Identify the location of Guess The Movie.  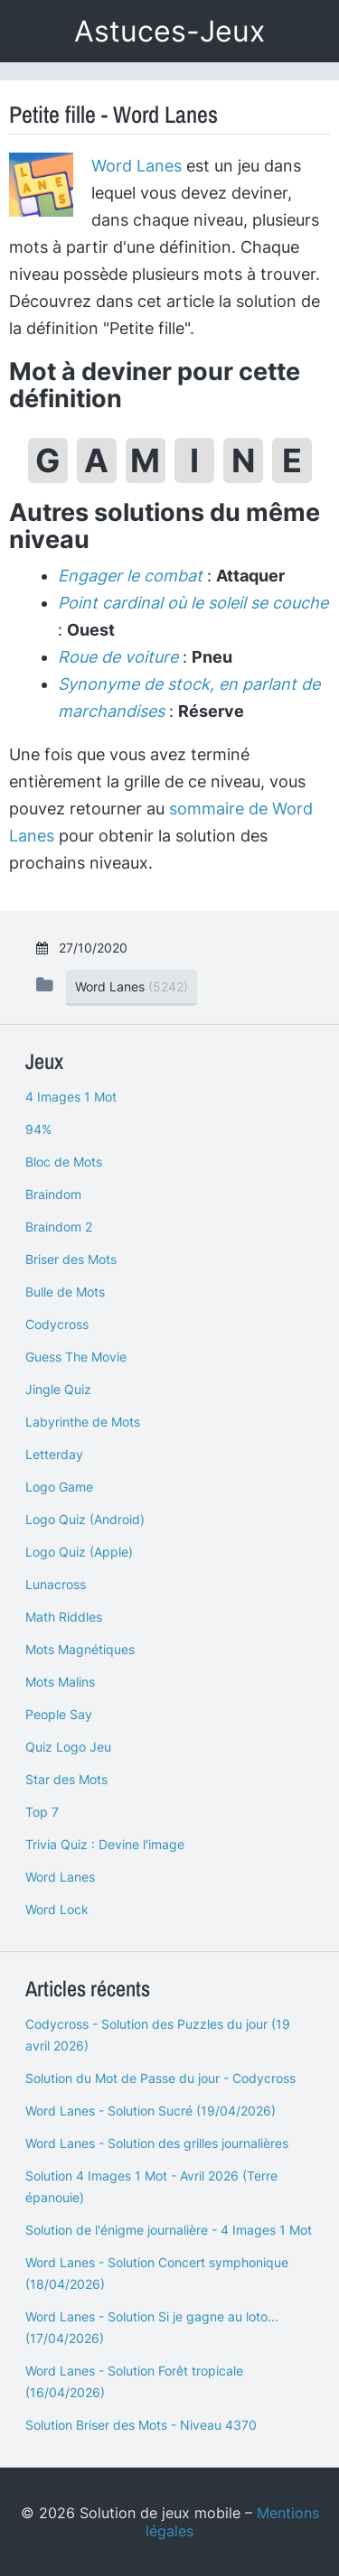
(76, 1356).